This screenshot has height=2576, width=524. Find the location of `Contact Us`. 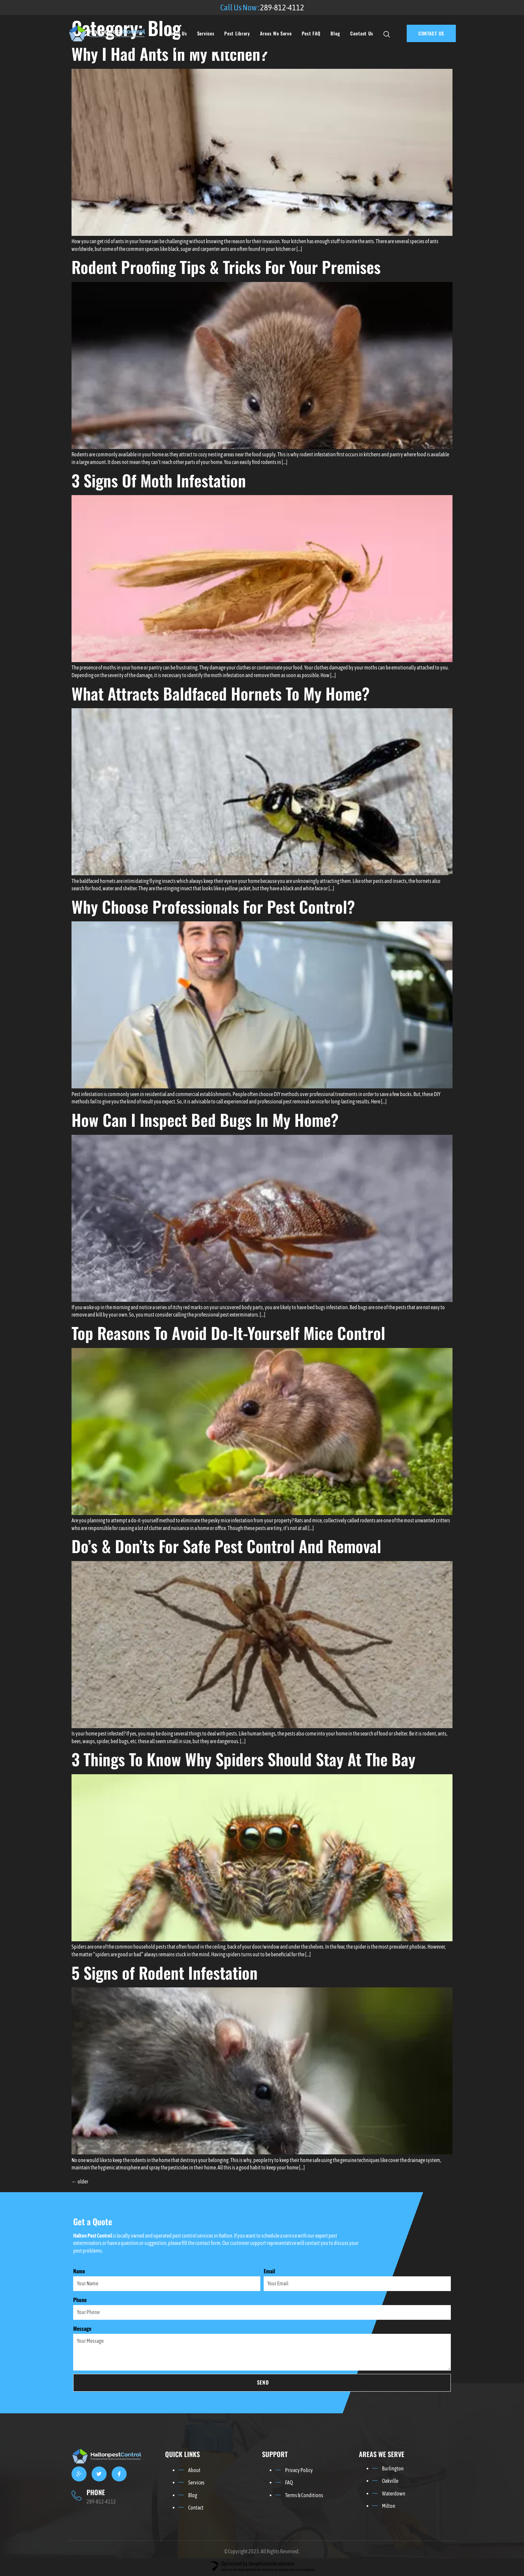

Contact Us is located at coordinates (361, 33).